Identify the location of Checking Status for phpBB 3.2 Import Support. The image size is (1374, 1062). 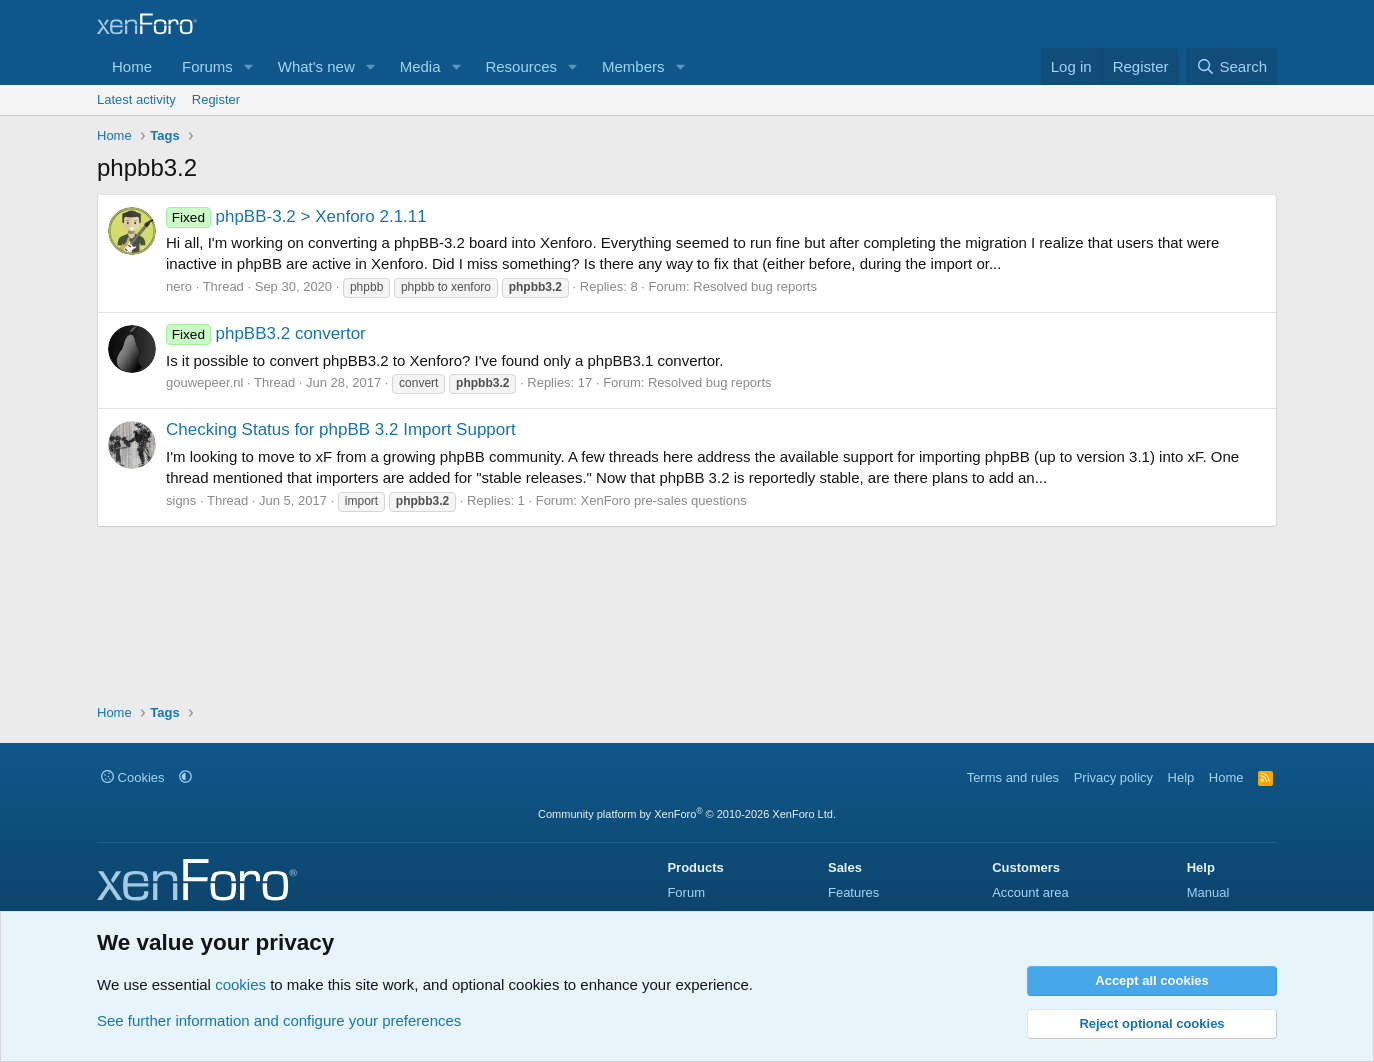
(341, 429).